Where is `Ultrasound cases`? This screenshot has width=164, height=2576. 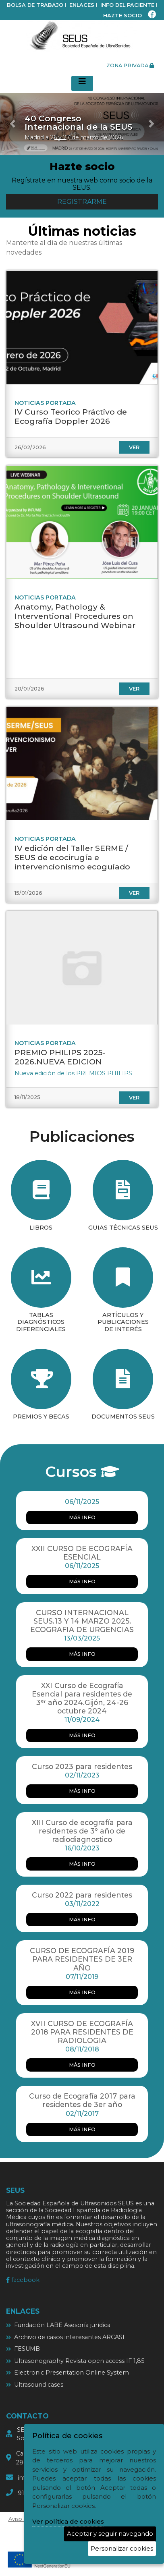
Ultrasound cases is located at coordinates (38, 2384).